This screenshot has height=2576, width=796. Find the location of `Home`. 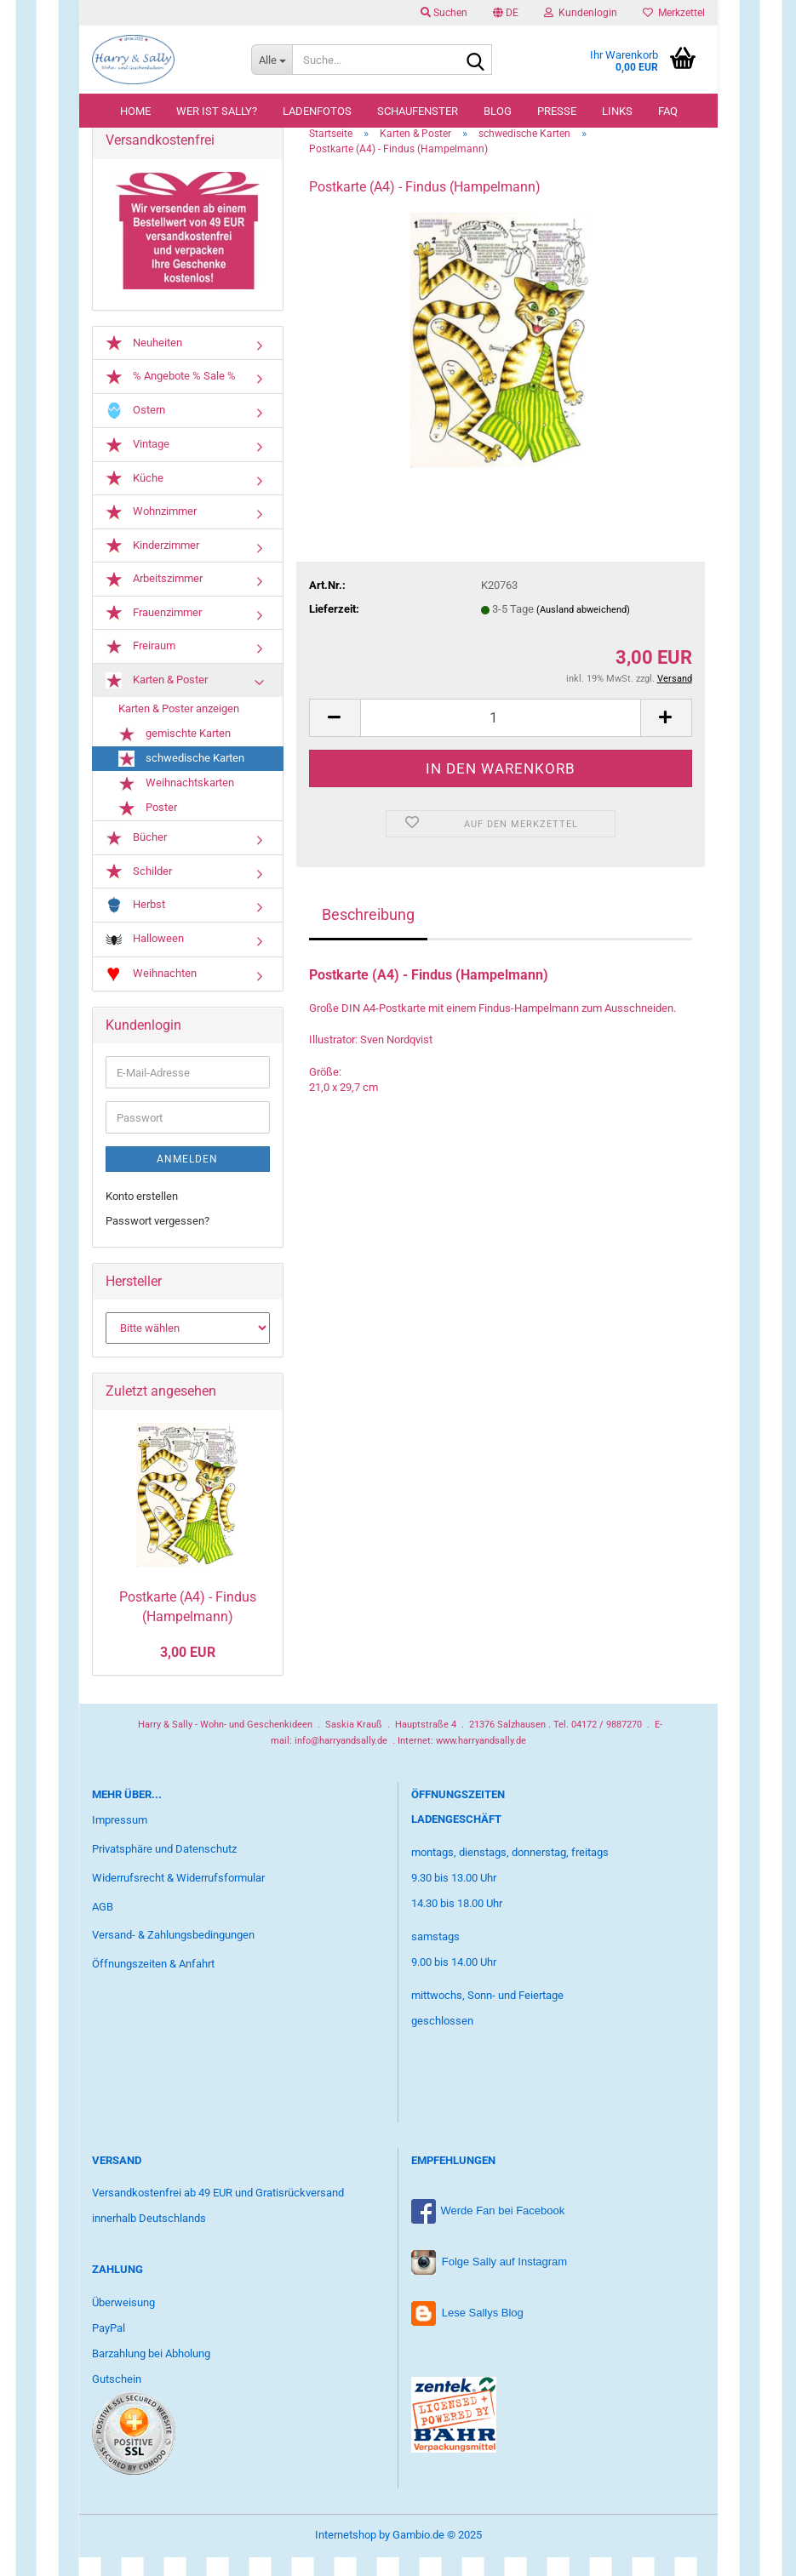

Home is located at coordinates (135, 111).